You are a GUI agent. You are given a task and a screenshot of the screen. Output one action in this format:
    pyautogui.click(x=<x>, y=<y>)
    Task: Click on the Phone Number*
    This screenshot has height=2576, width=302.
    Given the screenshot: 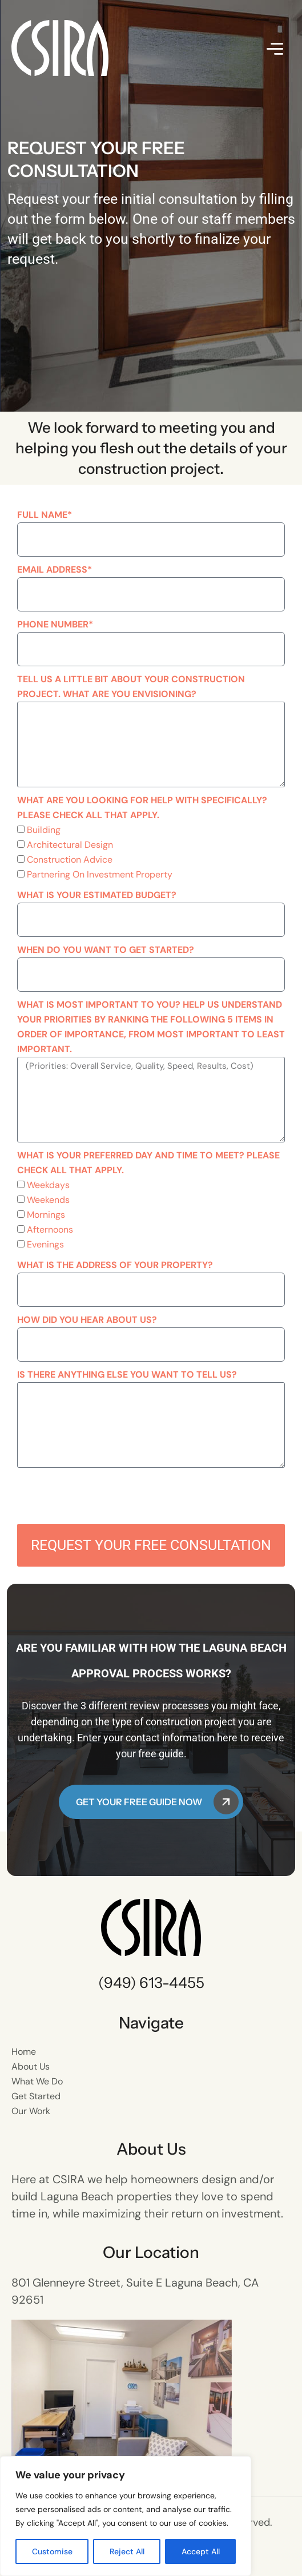 What is the action you would take?
    pyautogui.click(x=55, y=624)
    